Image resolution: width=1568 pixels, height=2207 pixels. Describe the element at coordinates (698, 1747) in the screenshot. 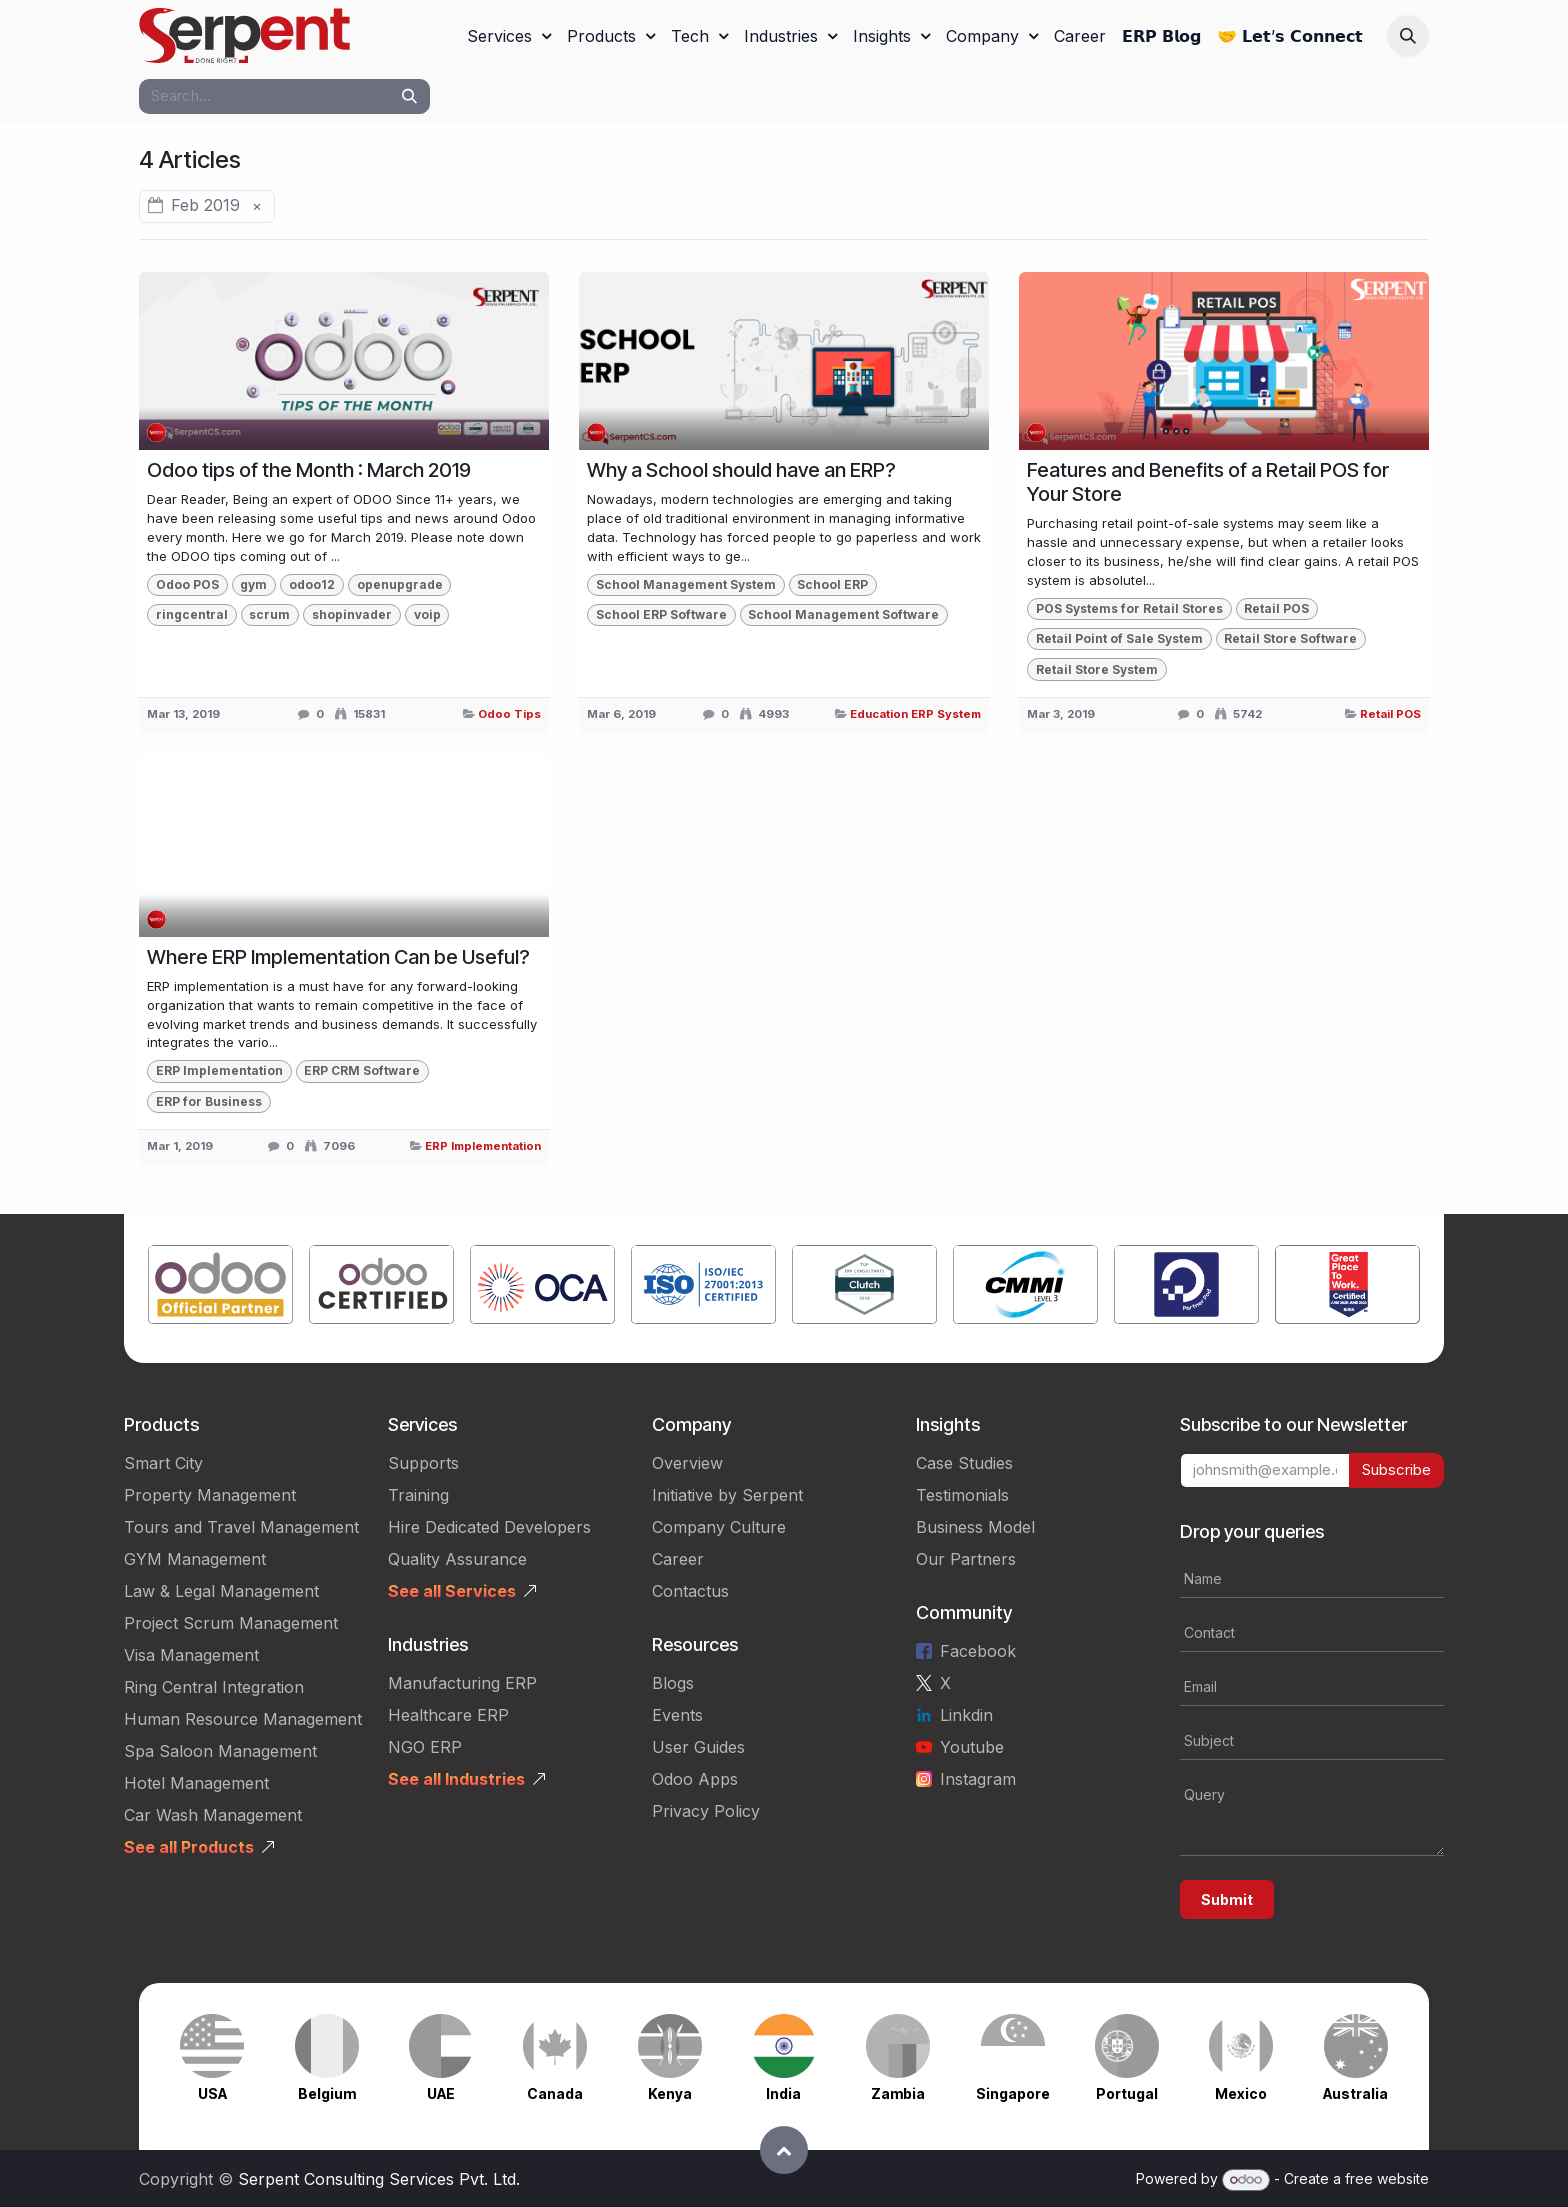

I see `User Guides` at that location.